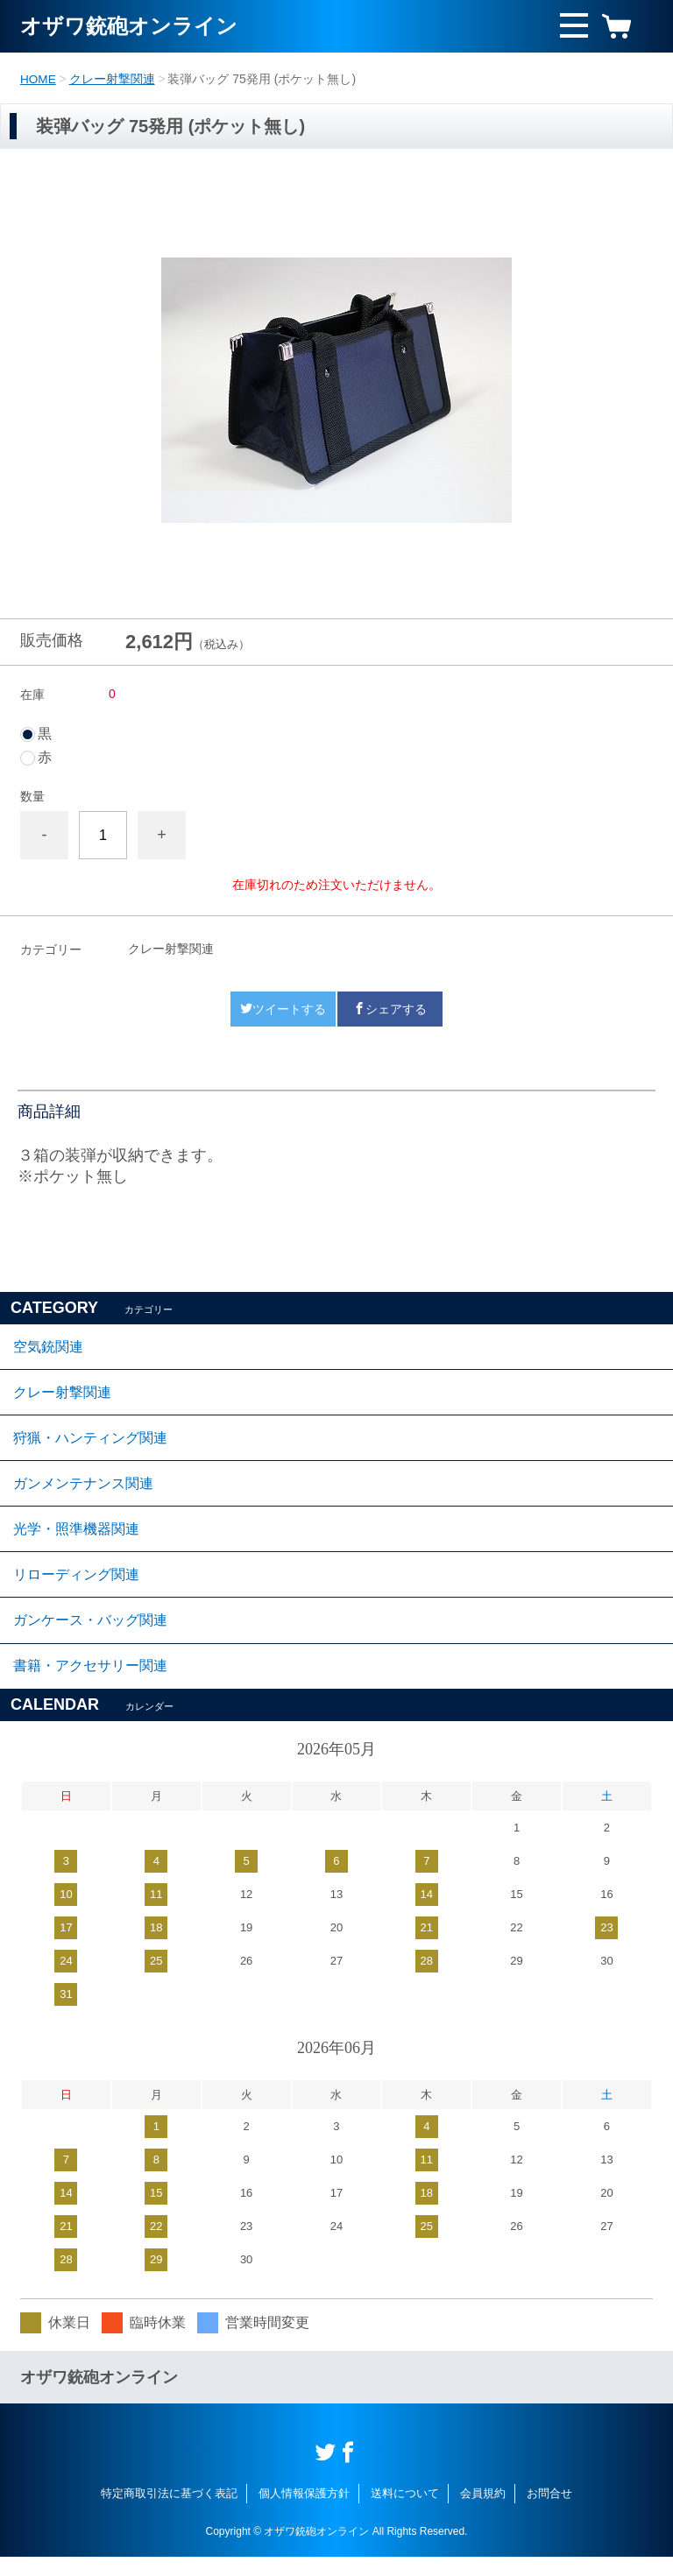 The height and width of the screenshot is (2576, 673). What do you see at coordinates (90, 1683) in the screenshot?
I see `書籍・アクセサリー関連` at bounding box center [90, 1683].